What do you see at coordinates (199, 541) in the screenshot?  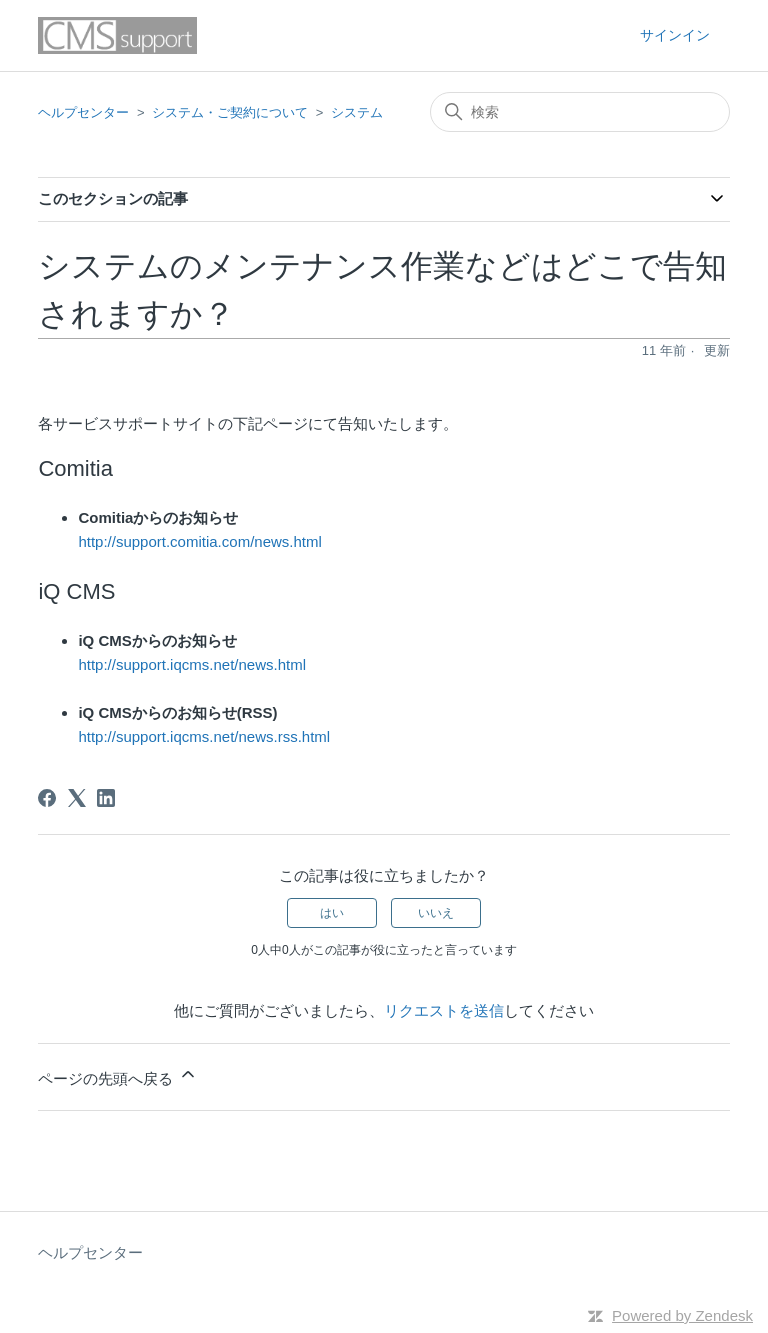 I see `http://support.comitia.com/news.html` at bounding box center [199, 541].